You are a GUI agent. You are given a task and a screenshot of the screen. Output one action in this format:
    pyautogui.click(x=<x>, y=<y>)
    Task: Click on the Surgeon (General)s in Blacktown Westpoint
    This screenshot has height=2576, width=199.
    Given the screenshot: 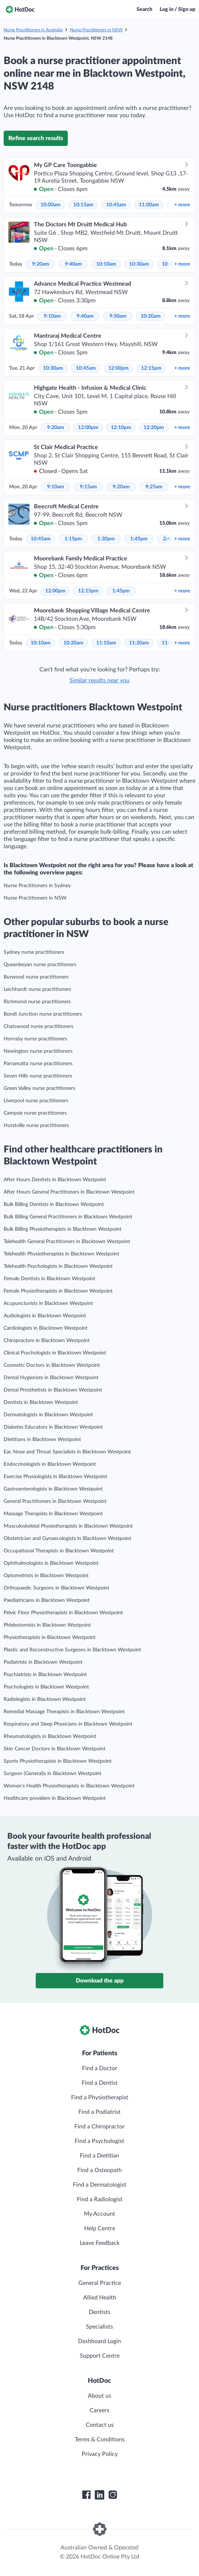 What is the action you would take?
    pyautogui.click(x=52, y=1773)
    